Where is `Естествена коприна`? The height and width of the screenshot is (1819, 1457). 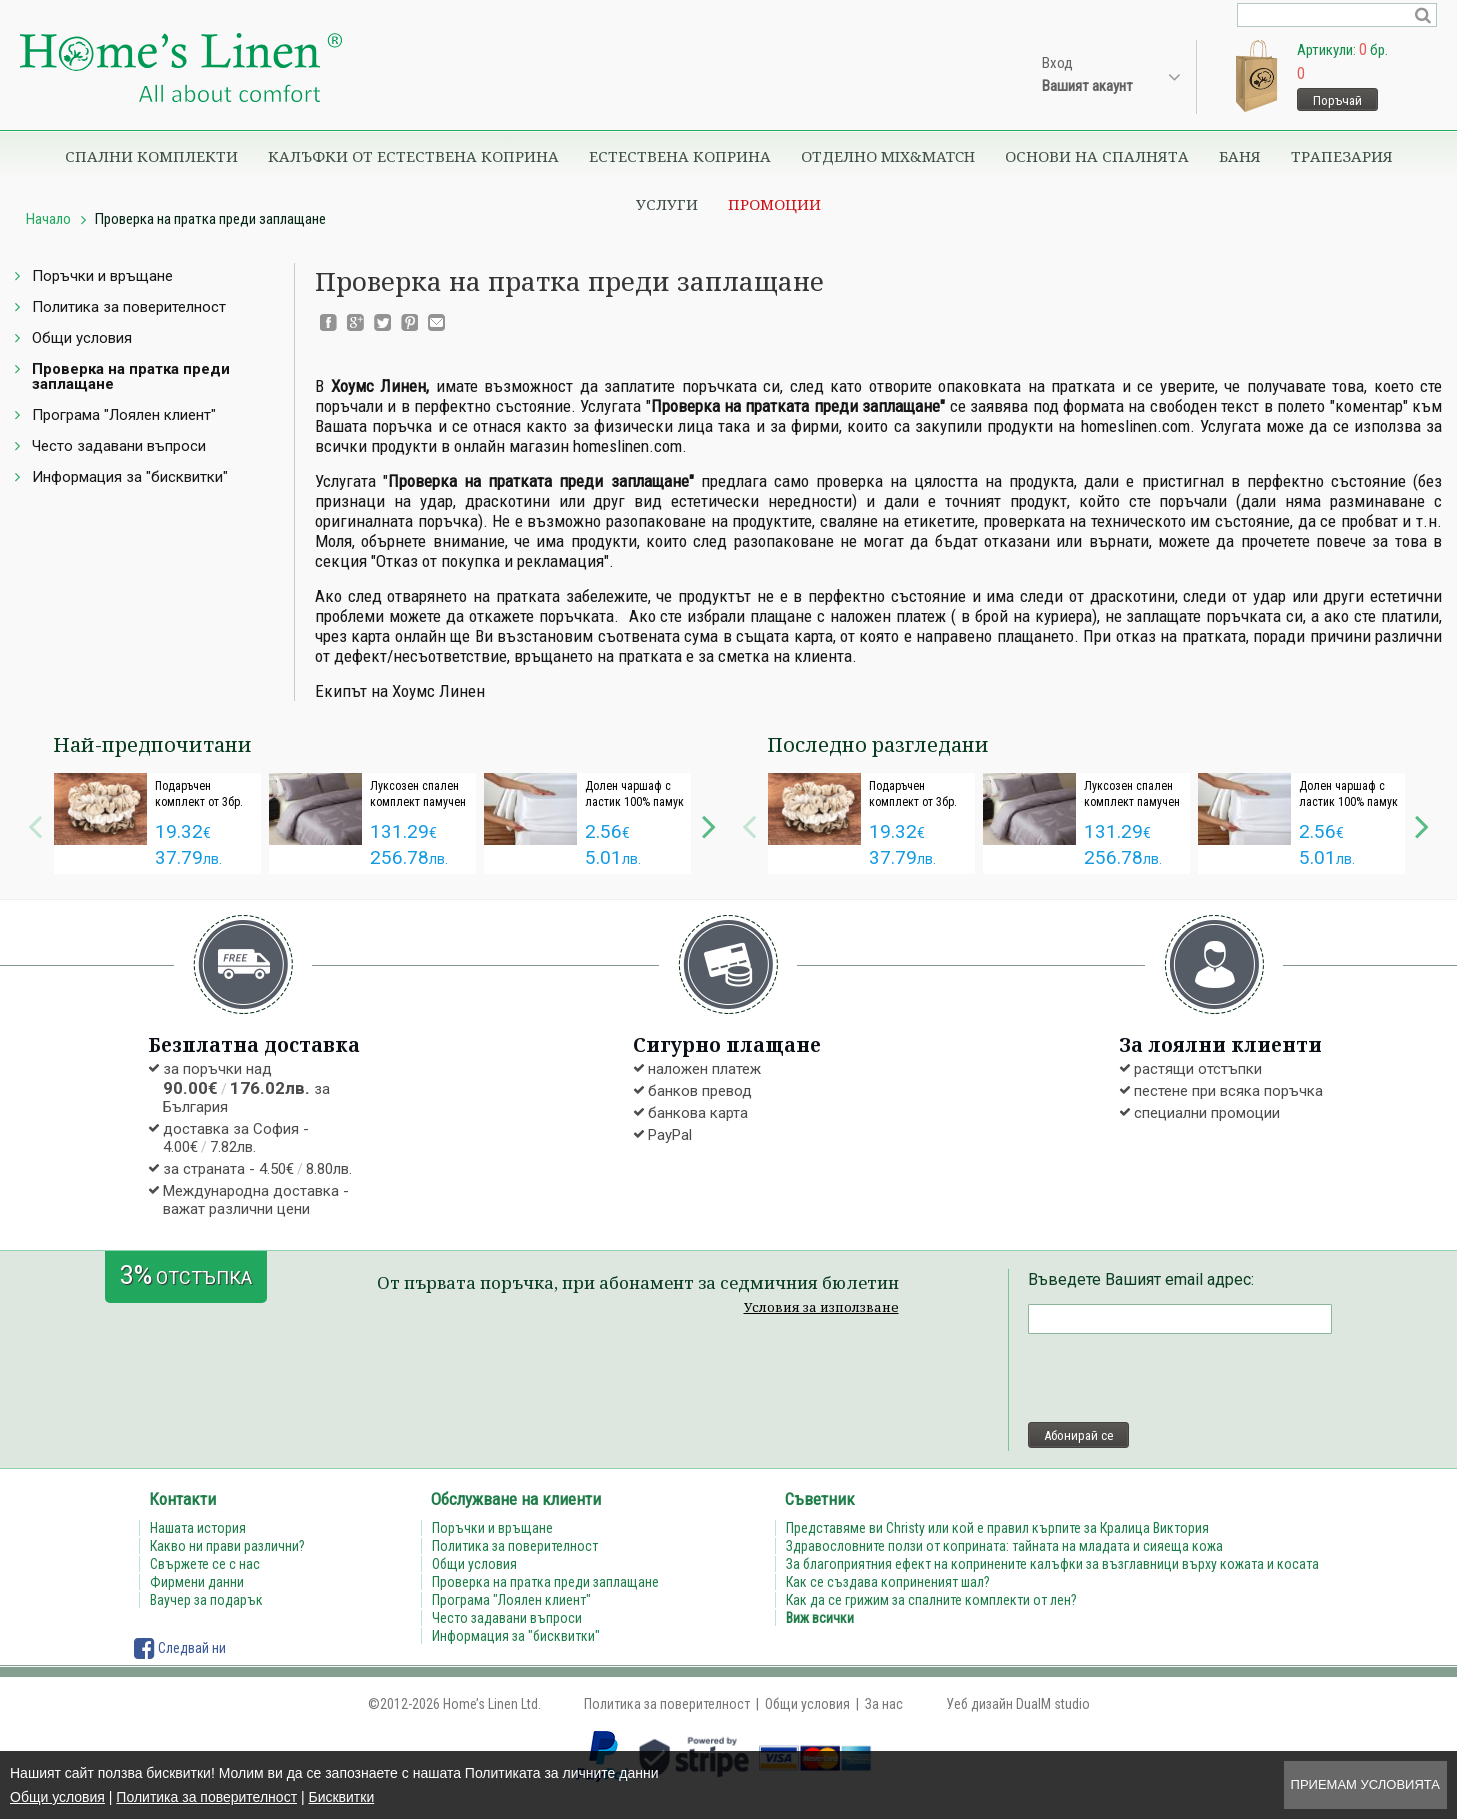
Естествена коприна is located at coordinates (680, 156).